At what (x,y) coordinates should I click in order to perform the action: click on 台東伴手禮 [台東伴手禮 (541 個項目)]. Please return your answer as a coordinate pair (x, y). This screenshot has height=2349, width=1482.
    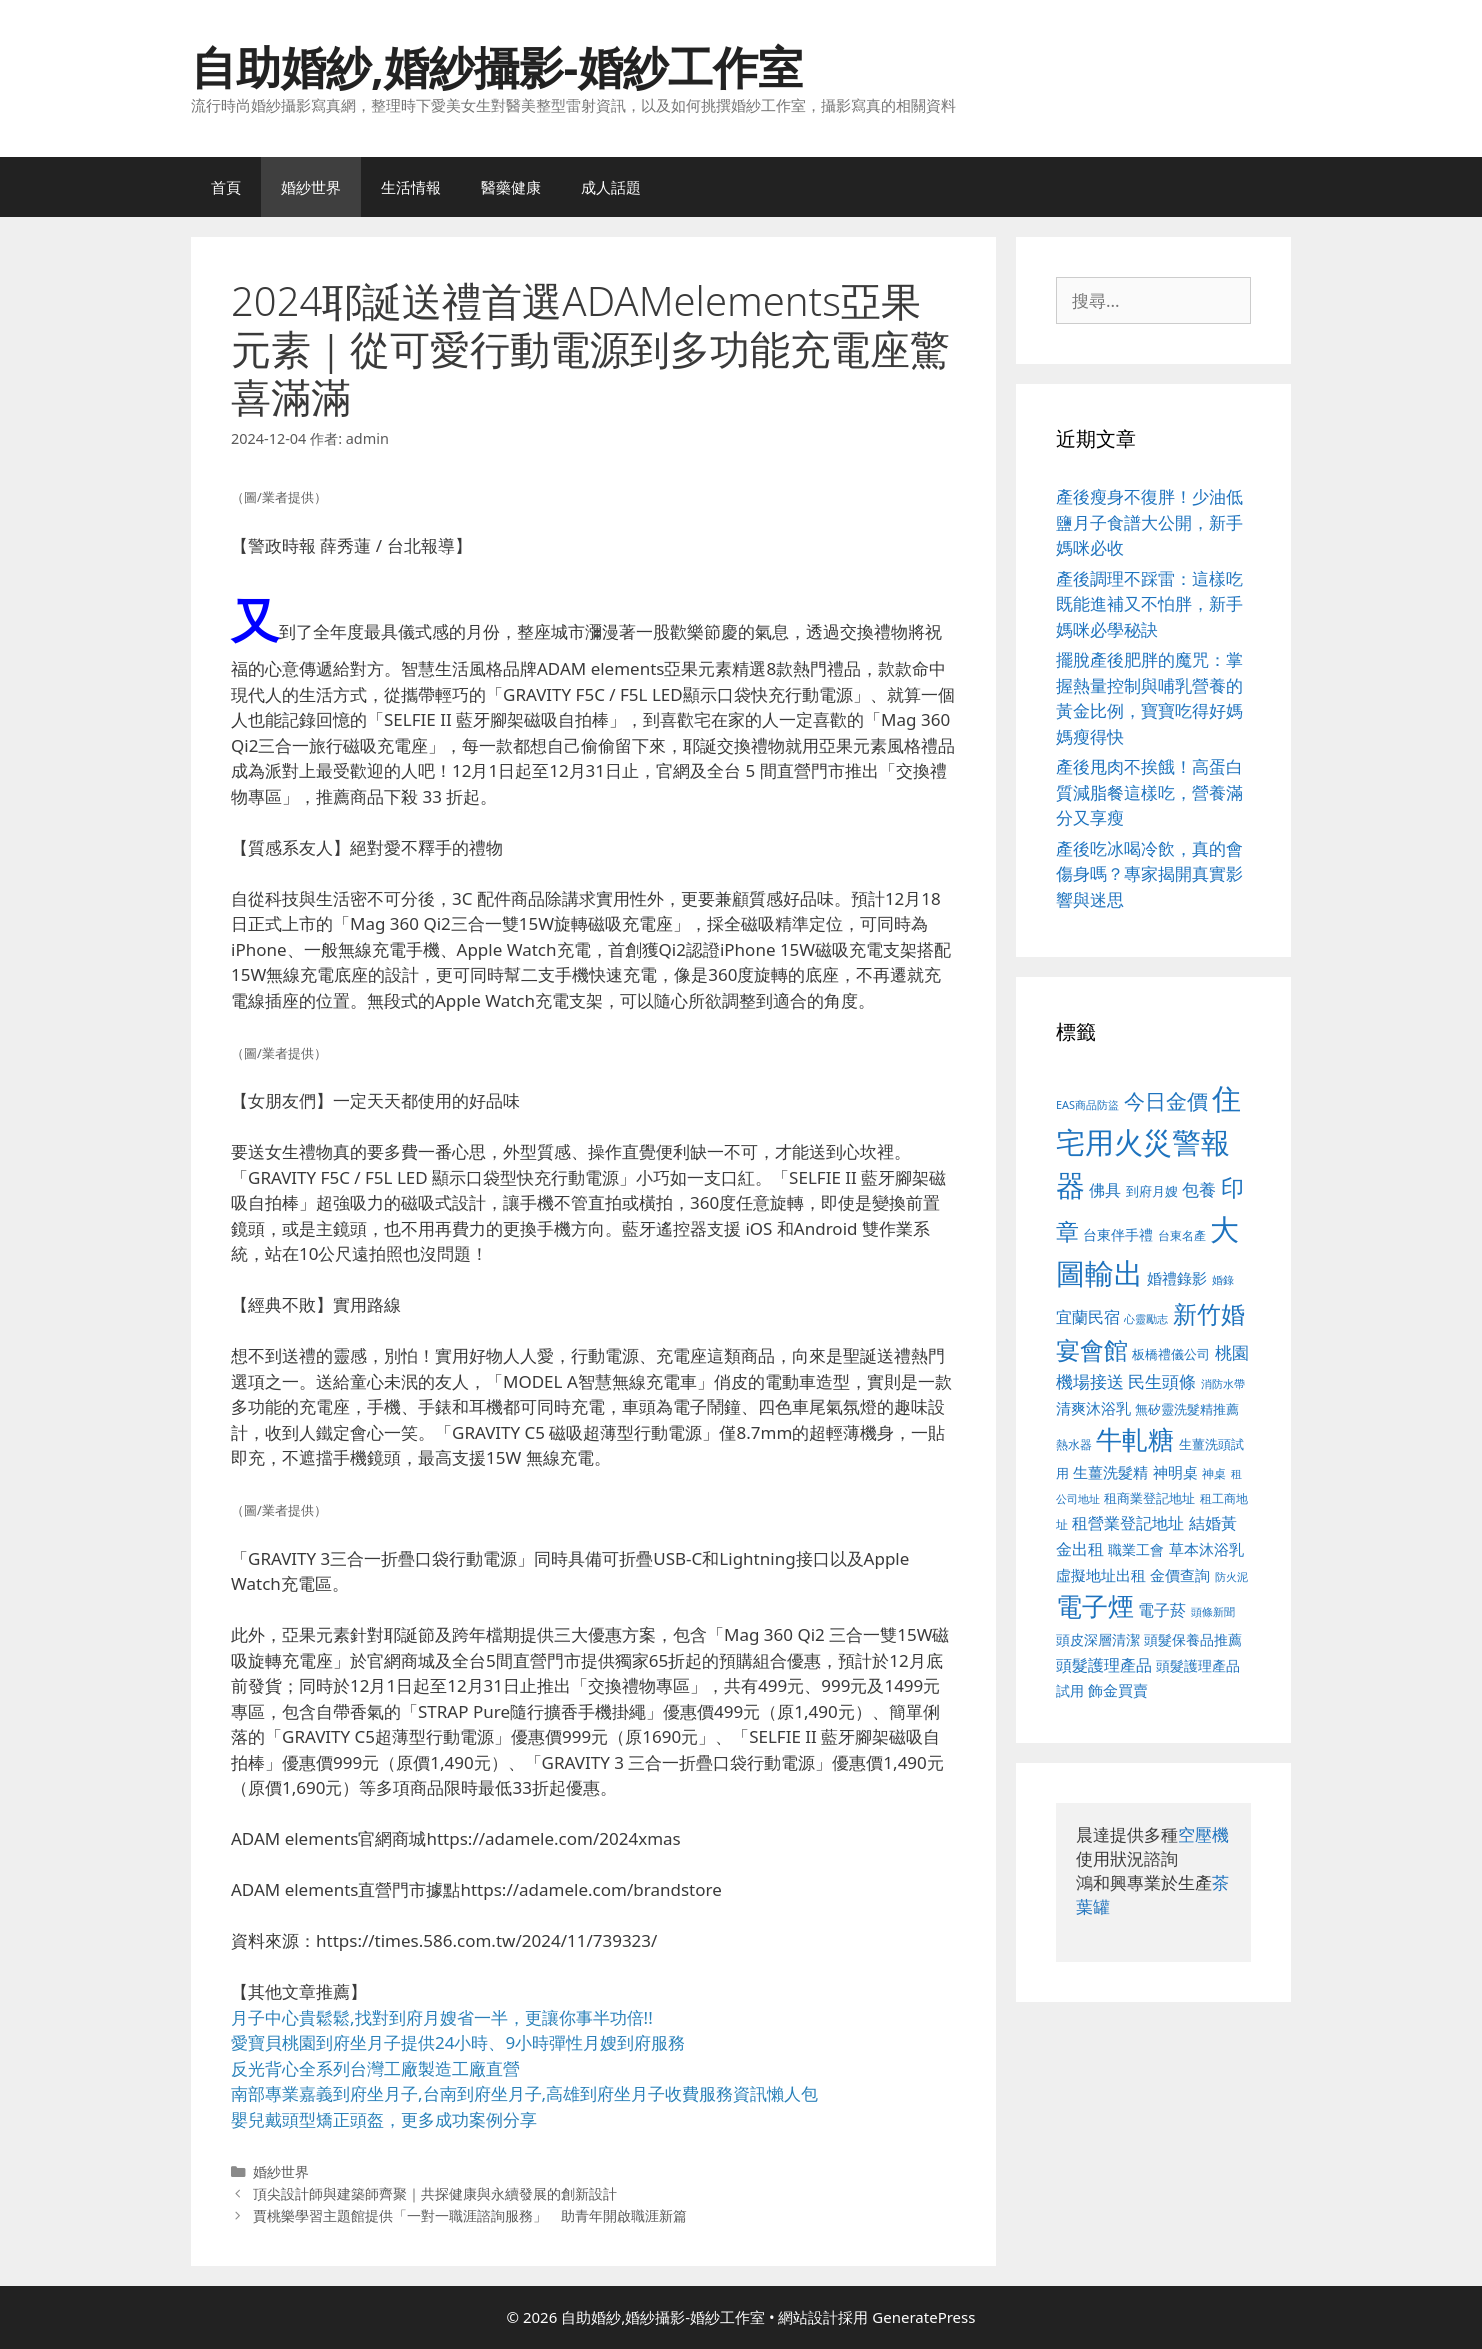
    Looking at the image, I should click on (1118, 1234).